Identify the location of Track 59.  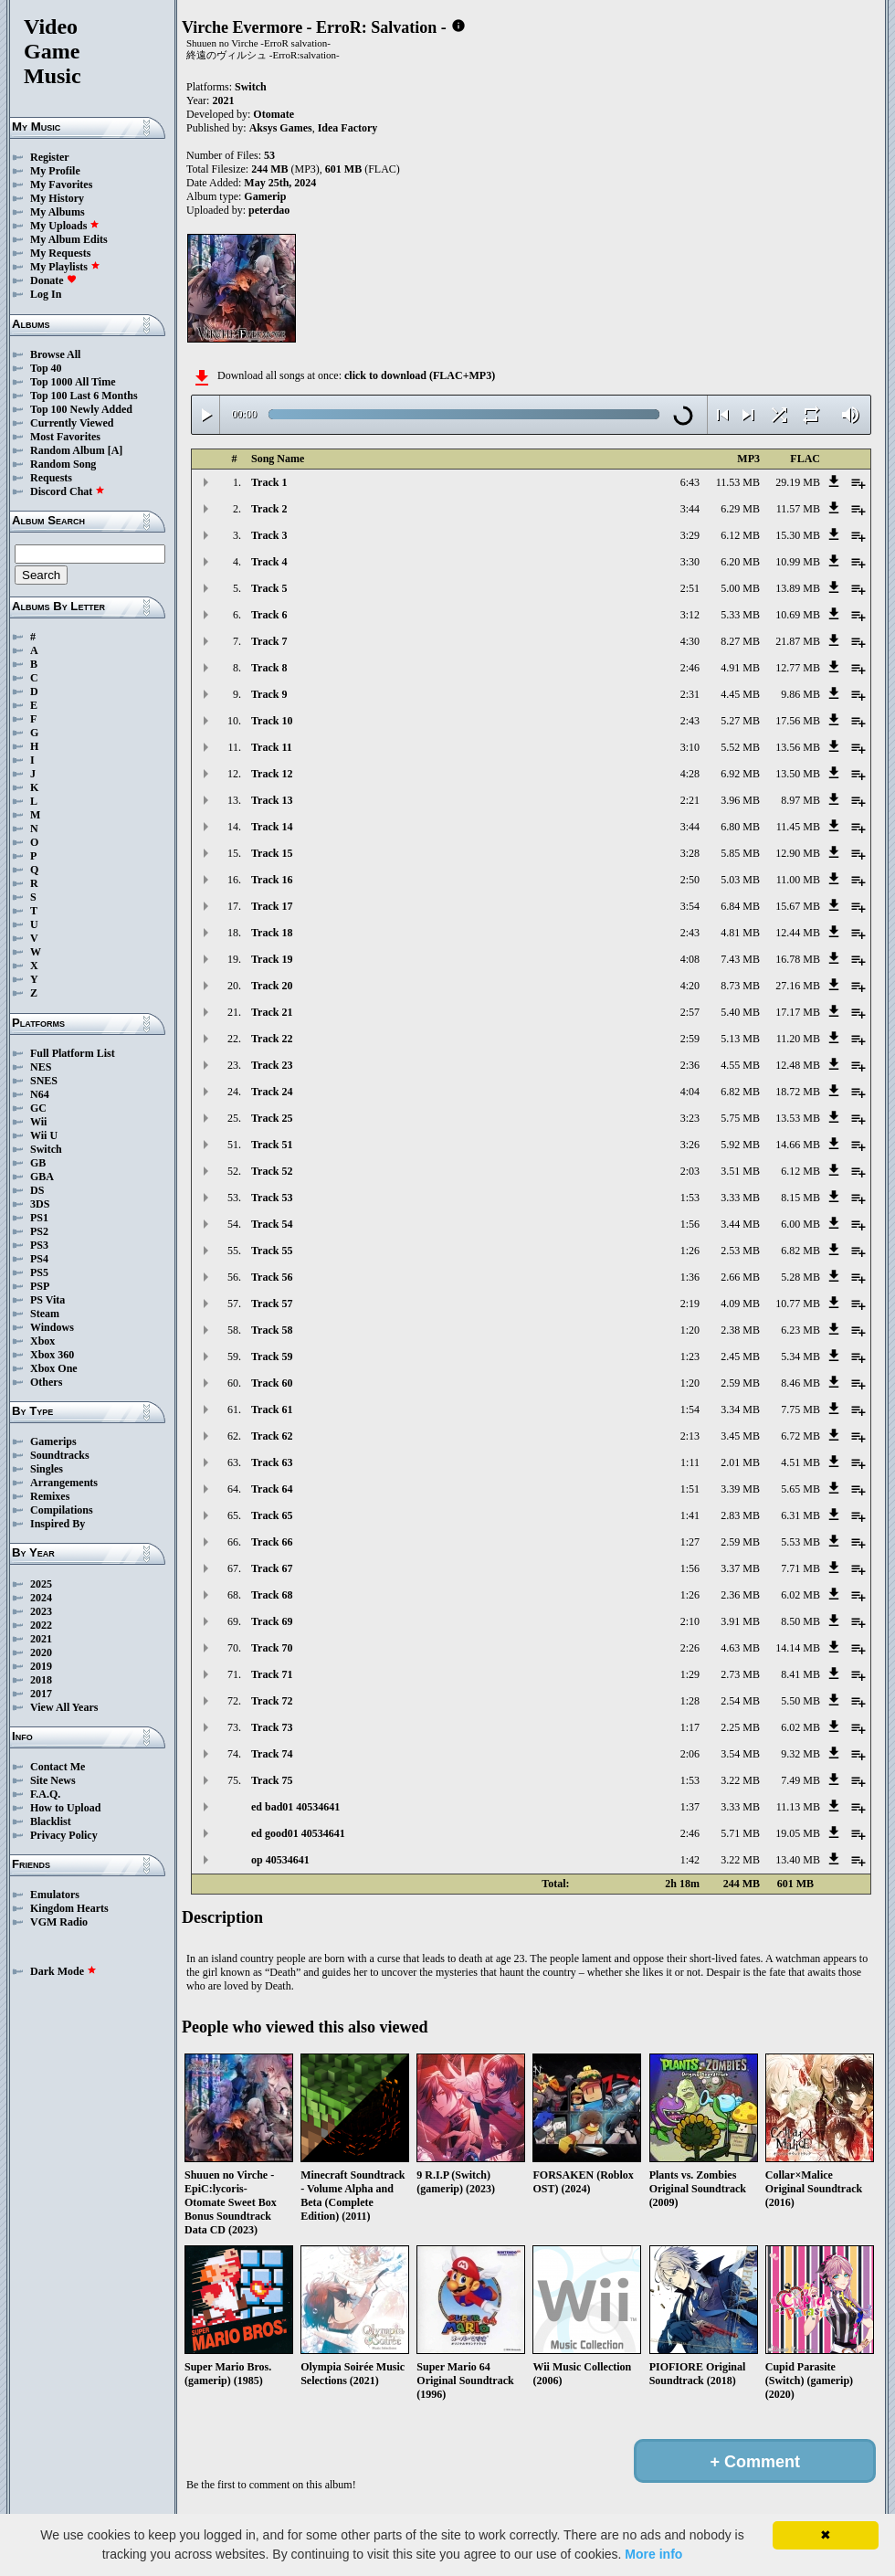
(271, 1356).